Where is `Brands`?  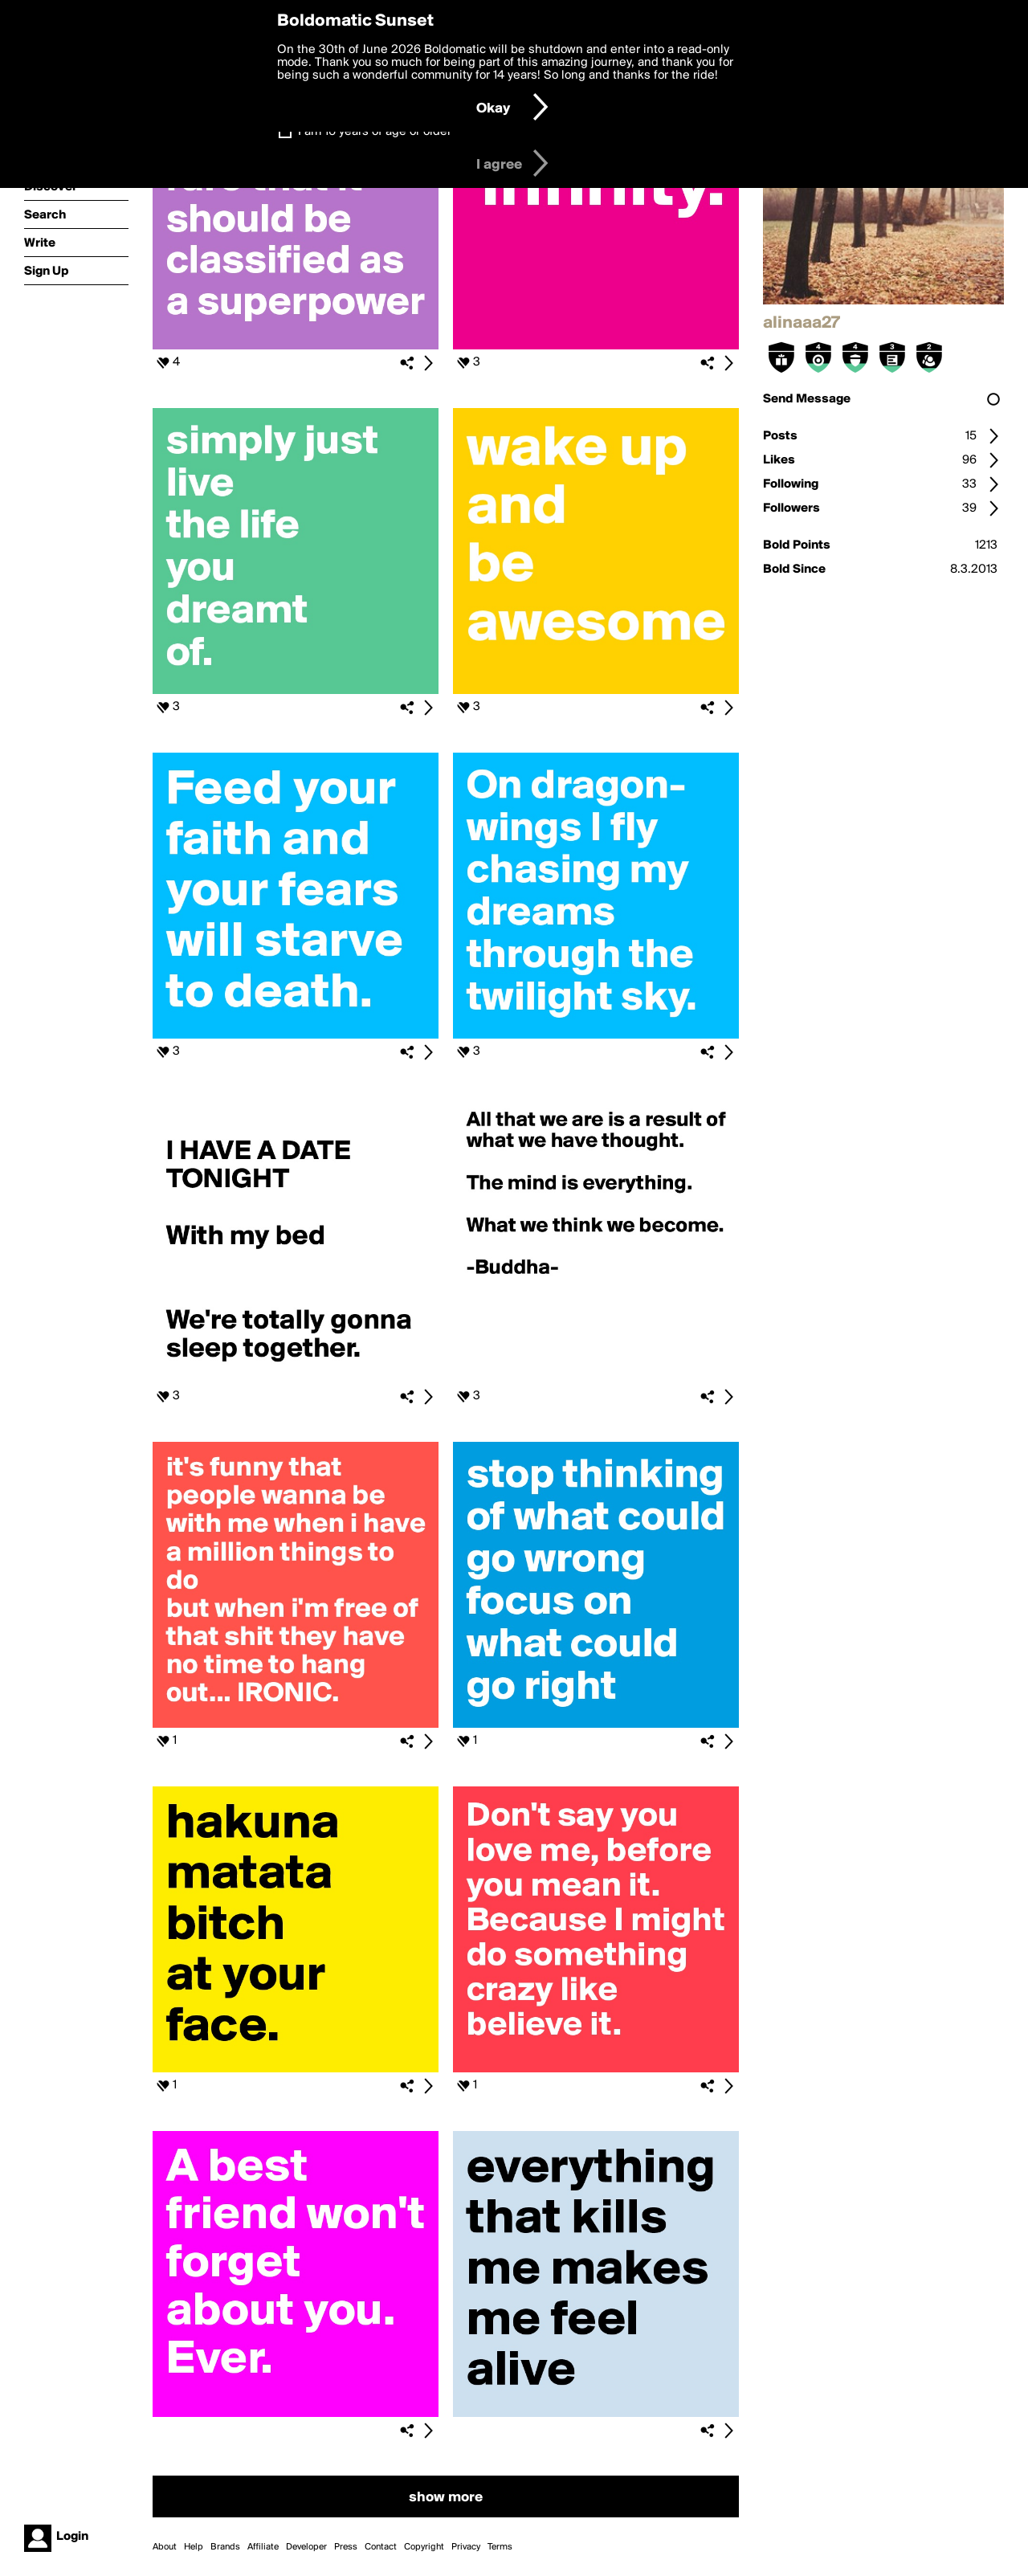 Brands is located at coordinates (225, 2547).